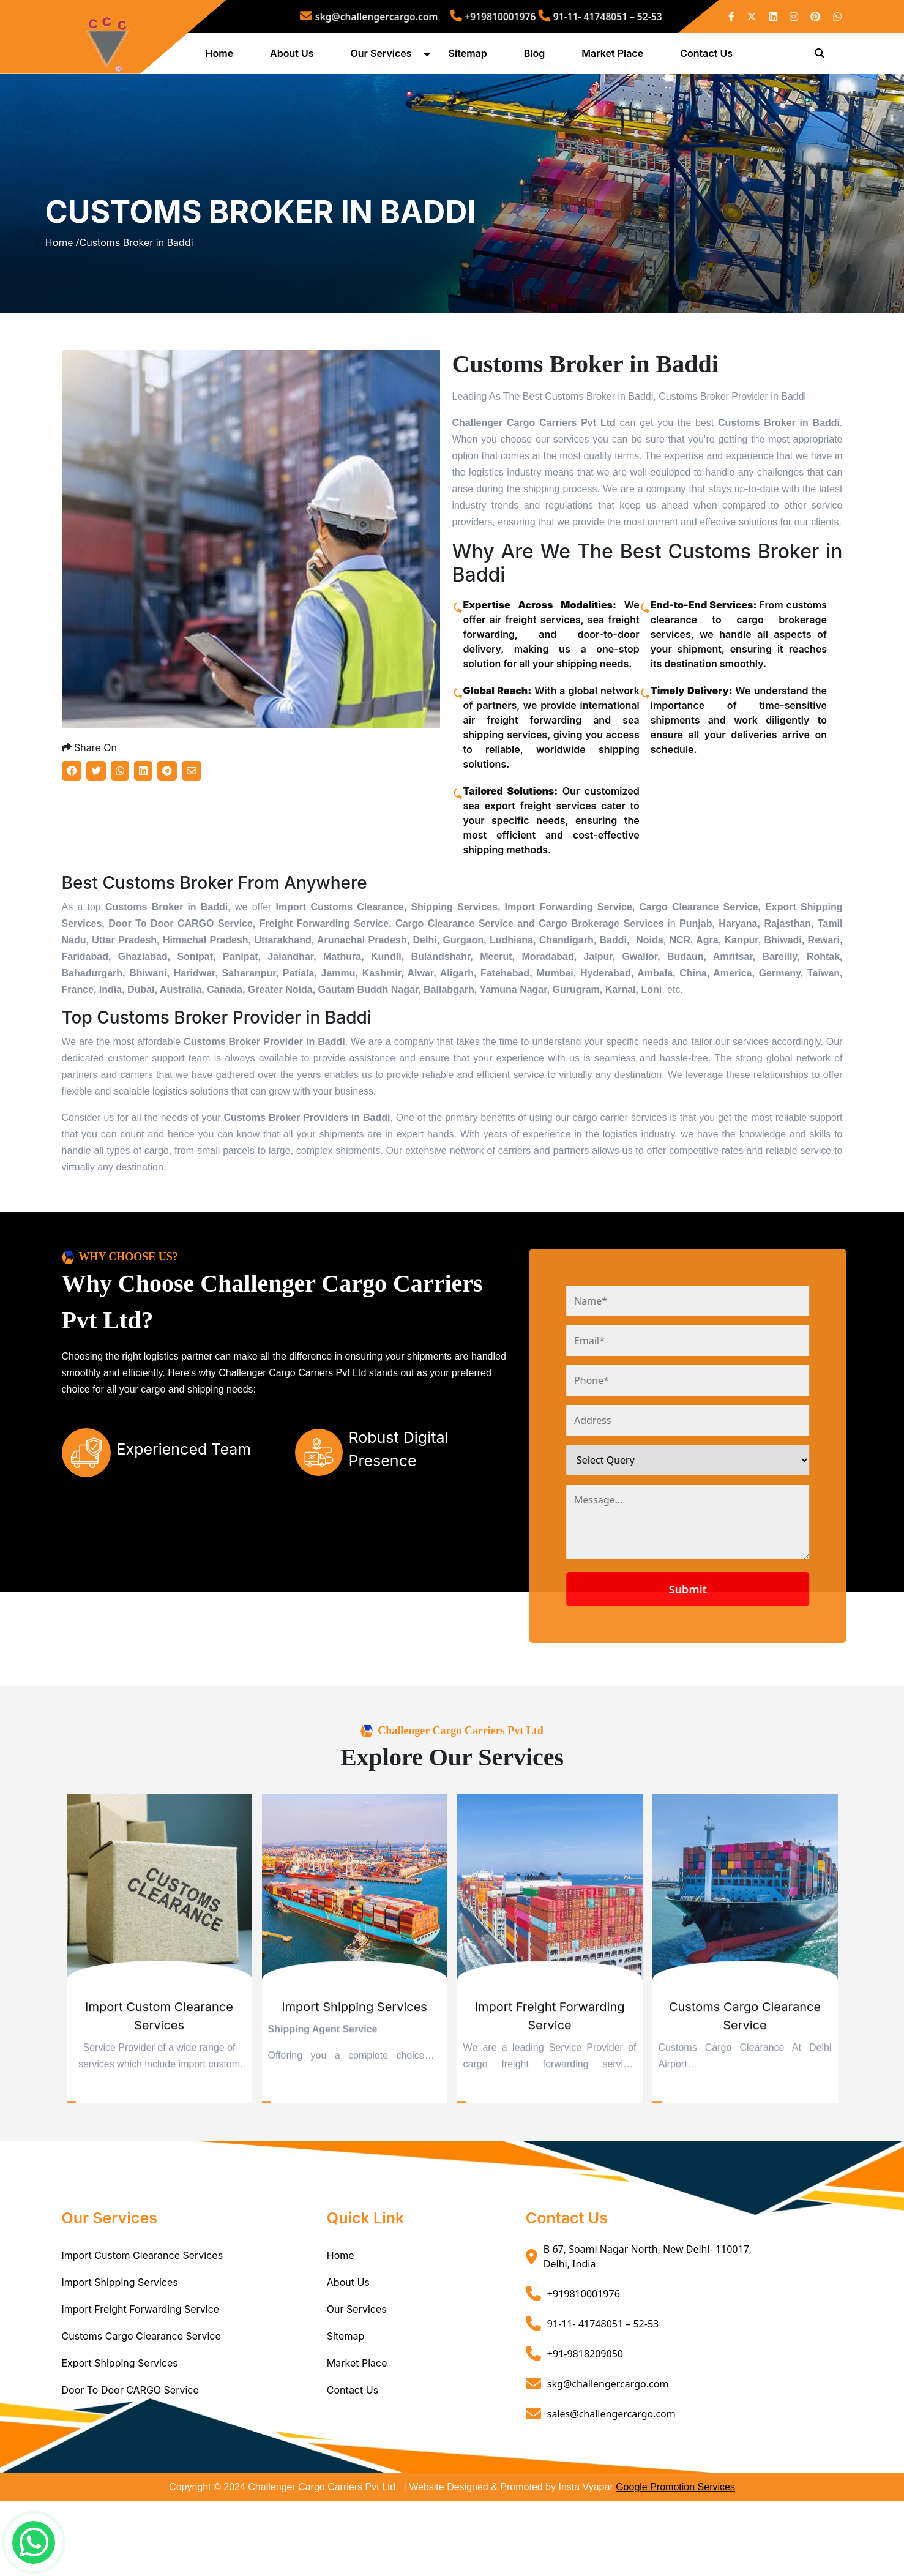  I want to click on Home /, so click(62, 283).